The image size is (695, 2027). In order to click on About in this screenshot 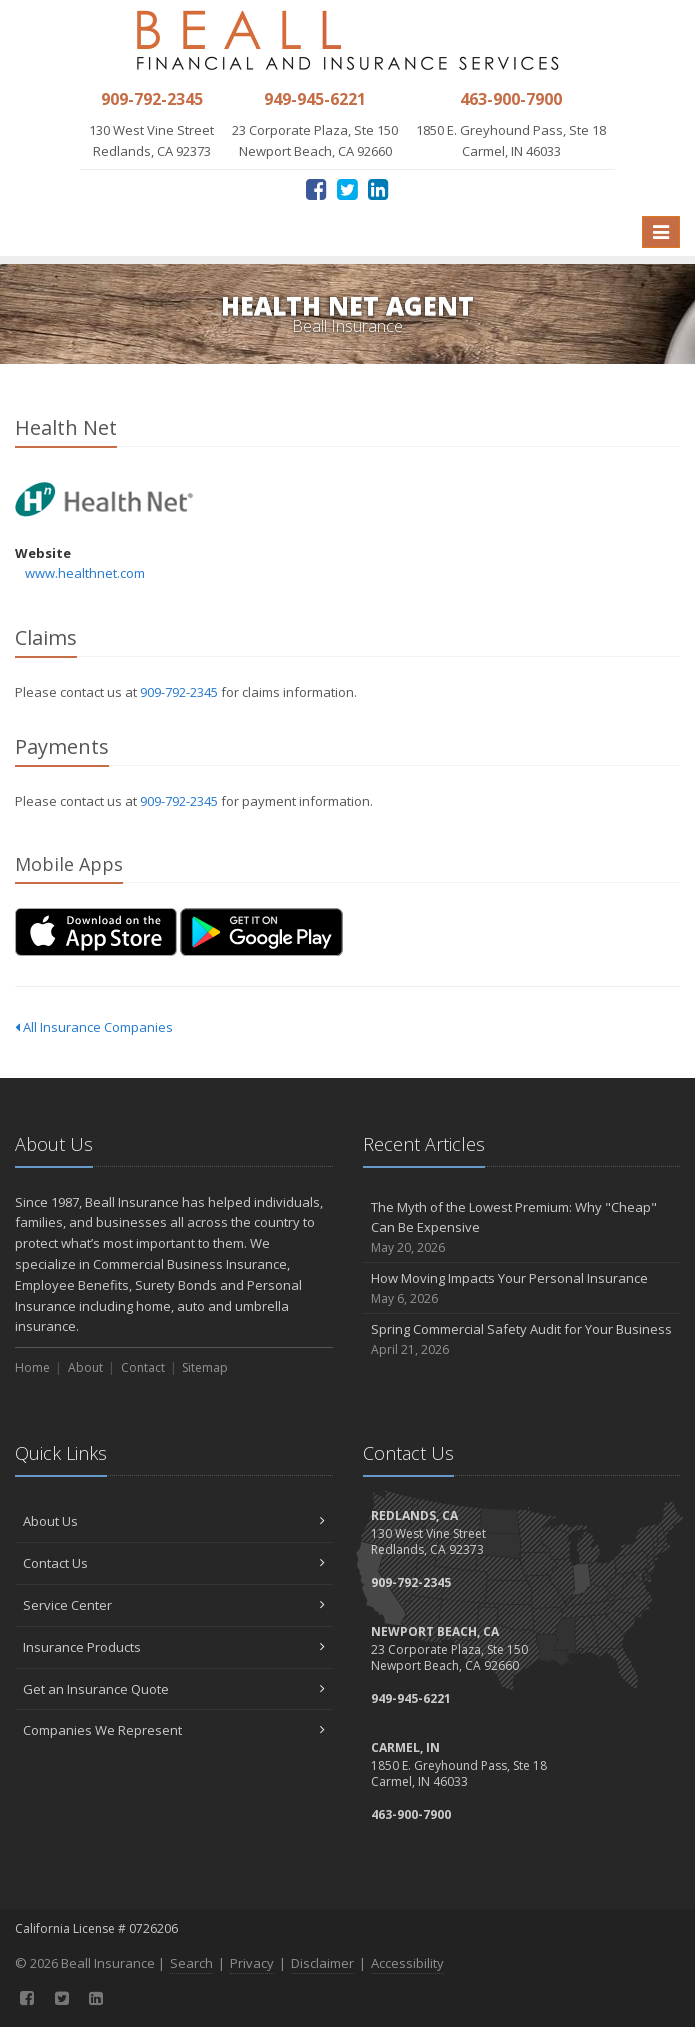, I will do `click(85, 1367)`.